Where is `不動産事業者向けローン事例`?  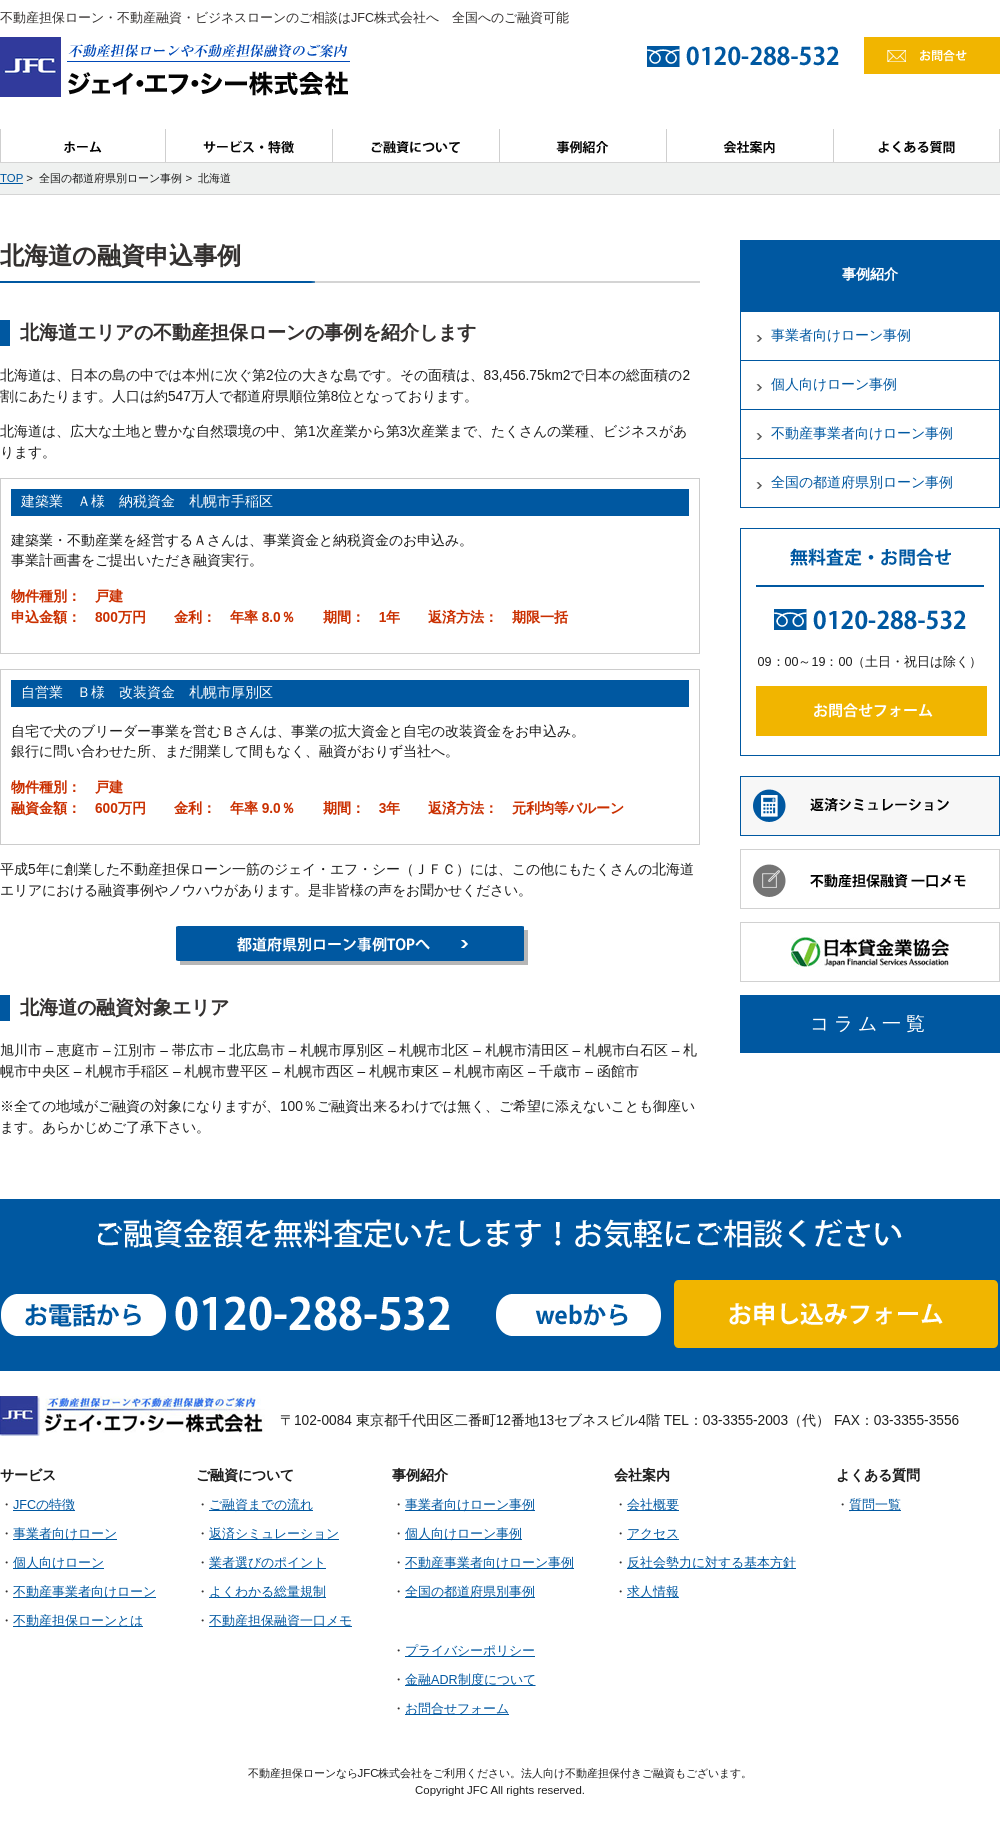 不動産事業者向けローン事例 is located at coordinates (862, 433).